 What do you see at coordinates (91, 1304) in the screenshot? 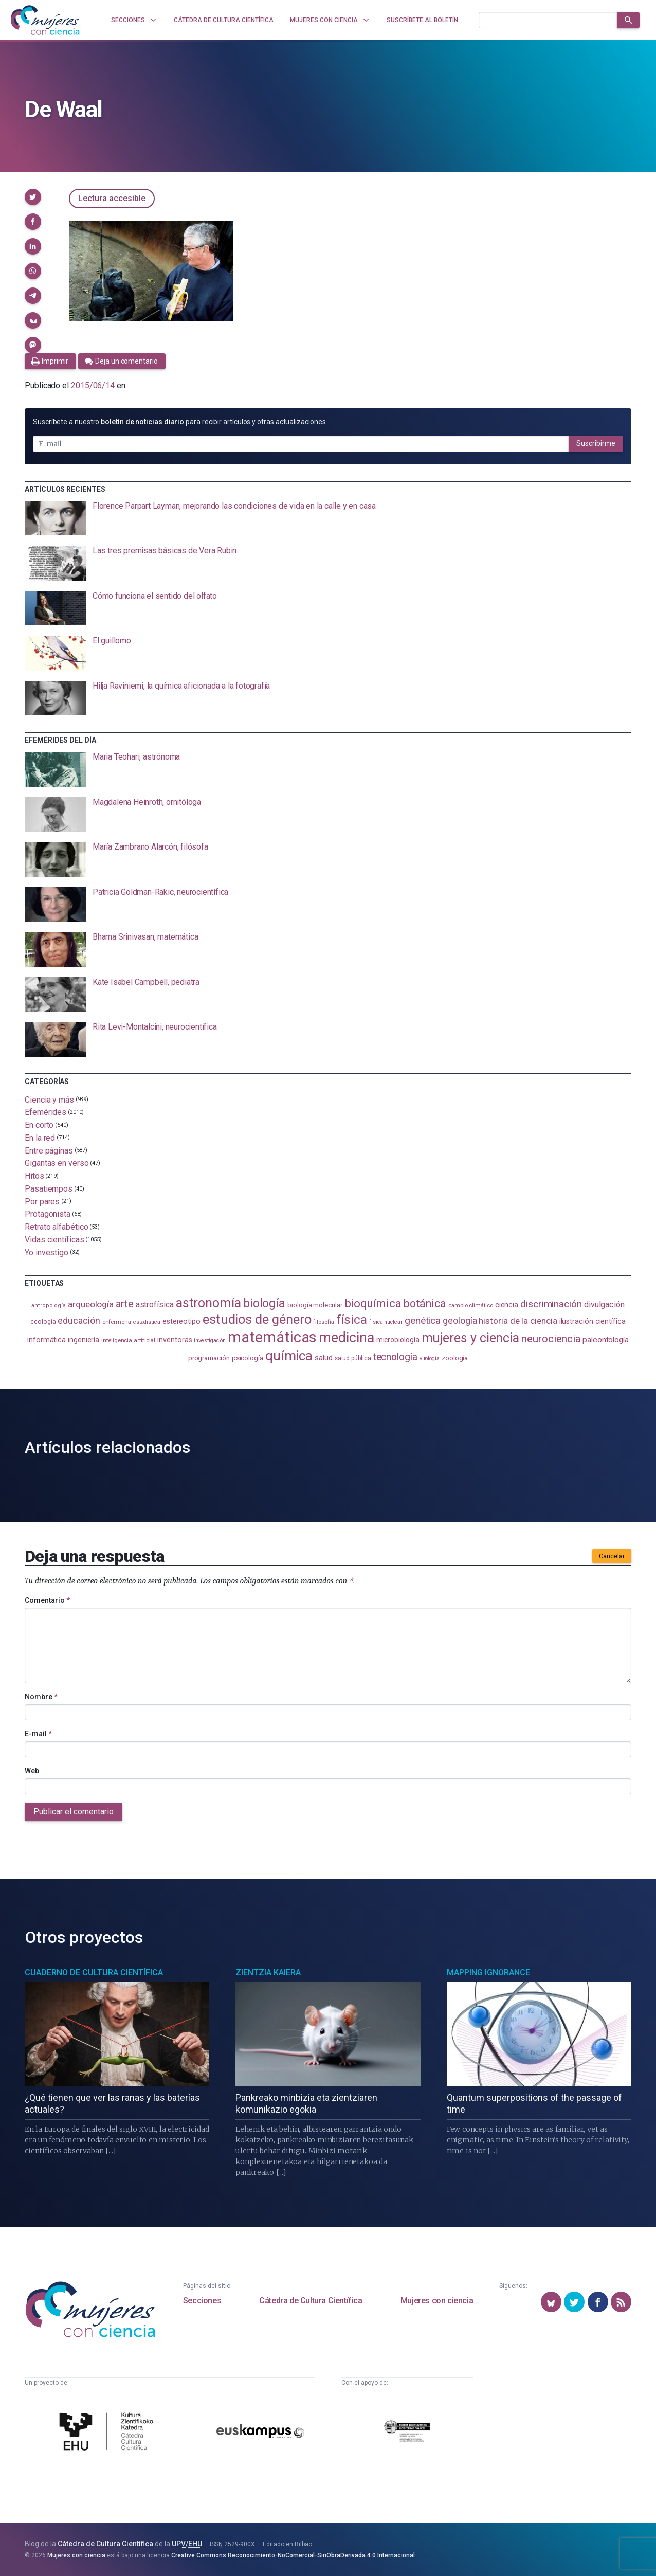
I see `arqueología [arqueología (167 elementos)]` at bounding box center [91, 1304].